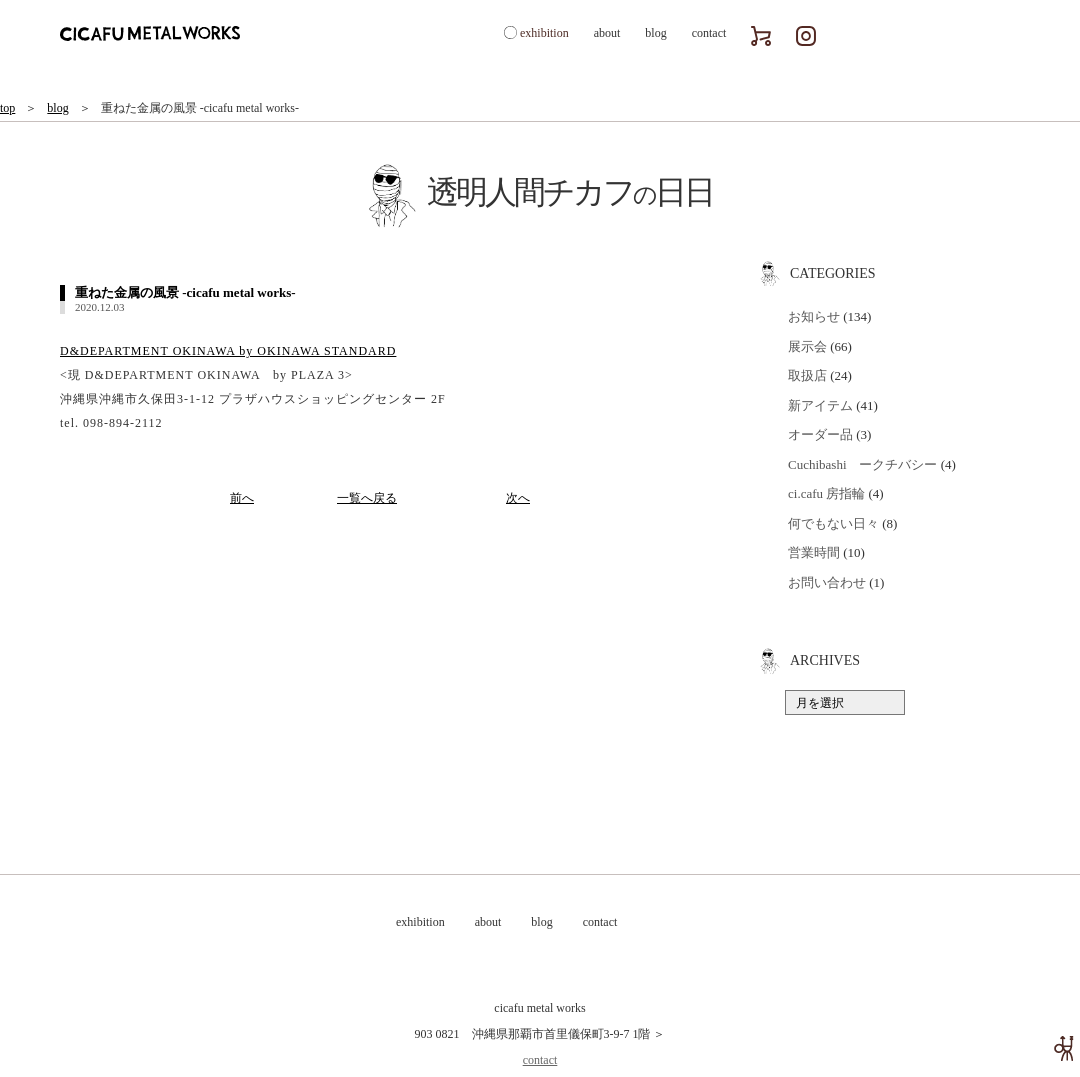 This screenshot has width=1080, height=1077. What do you see at coordinates (820, 405) in the screenshot?
I see `新アイテム` at bounding box center [820, 405].